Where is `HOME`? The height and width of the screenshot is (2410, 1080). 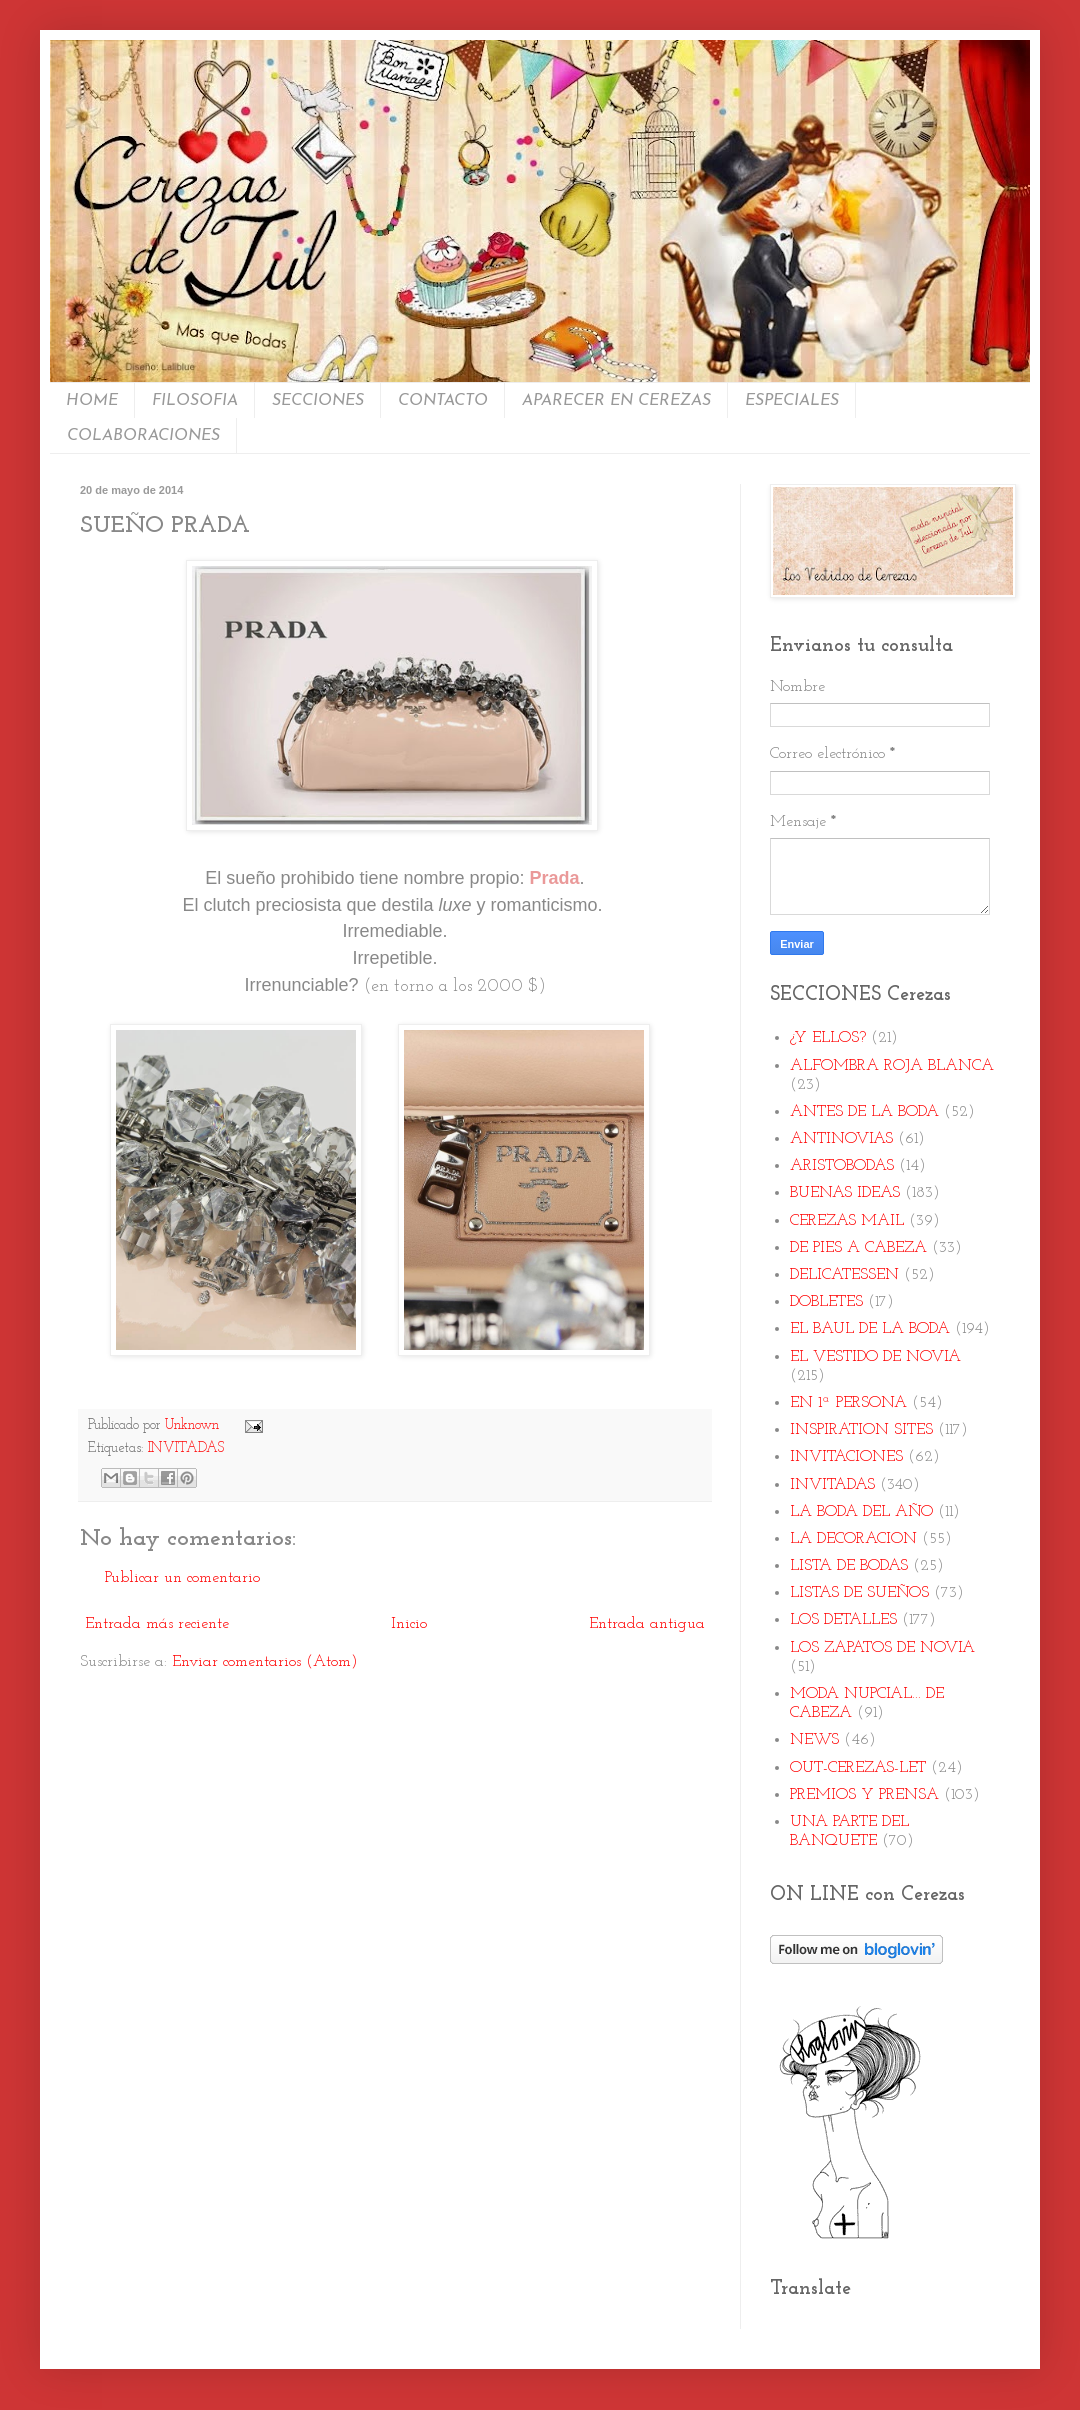 HOME is located at coordinates (92, 401).